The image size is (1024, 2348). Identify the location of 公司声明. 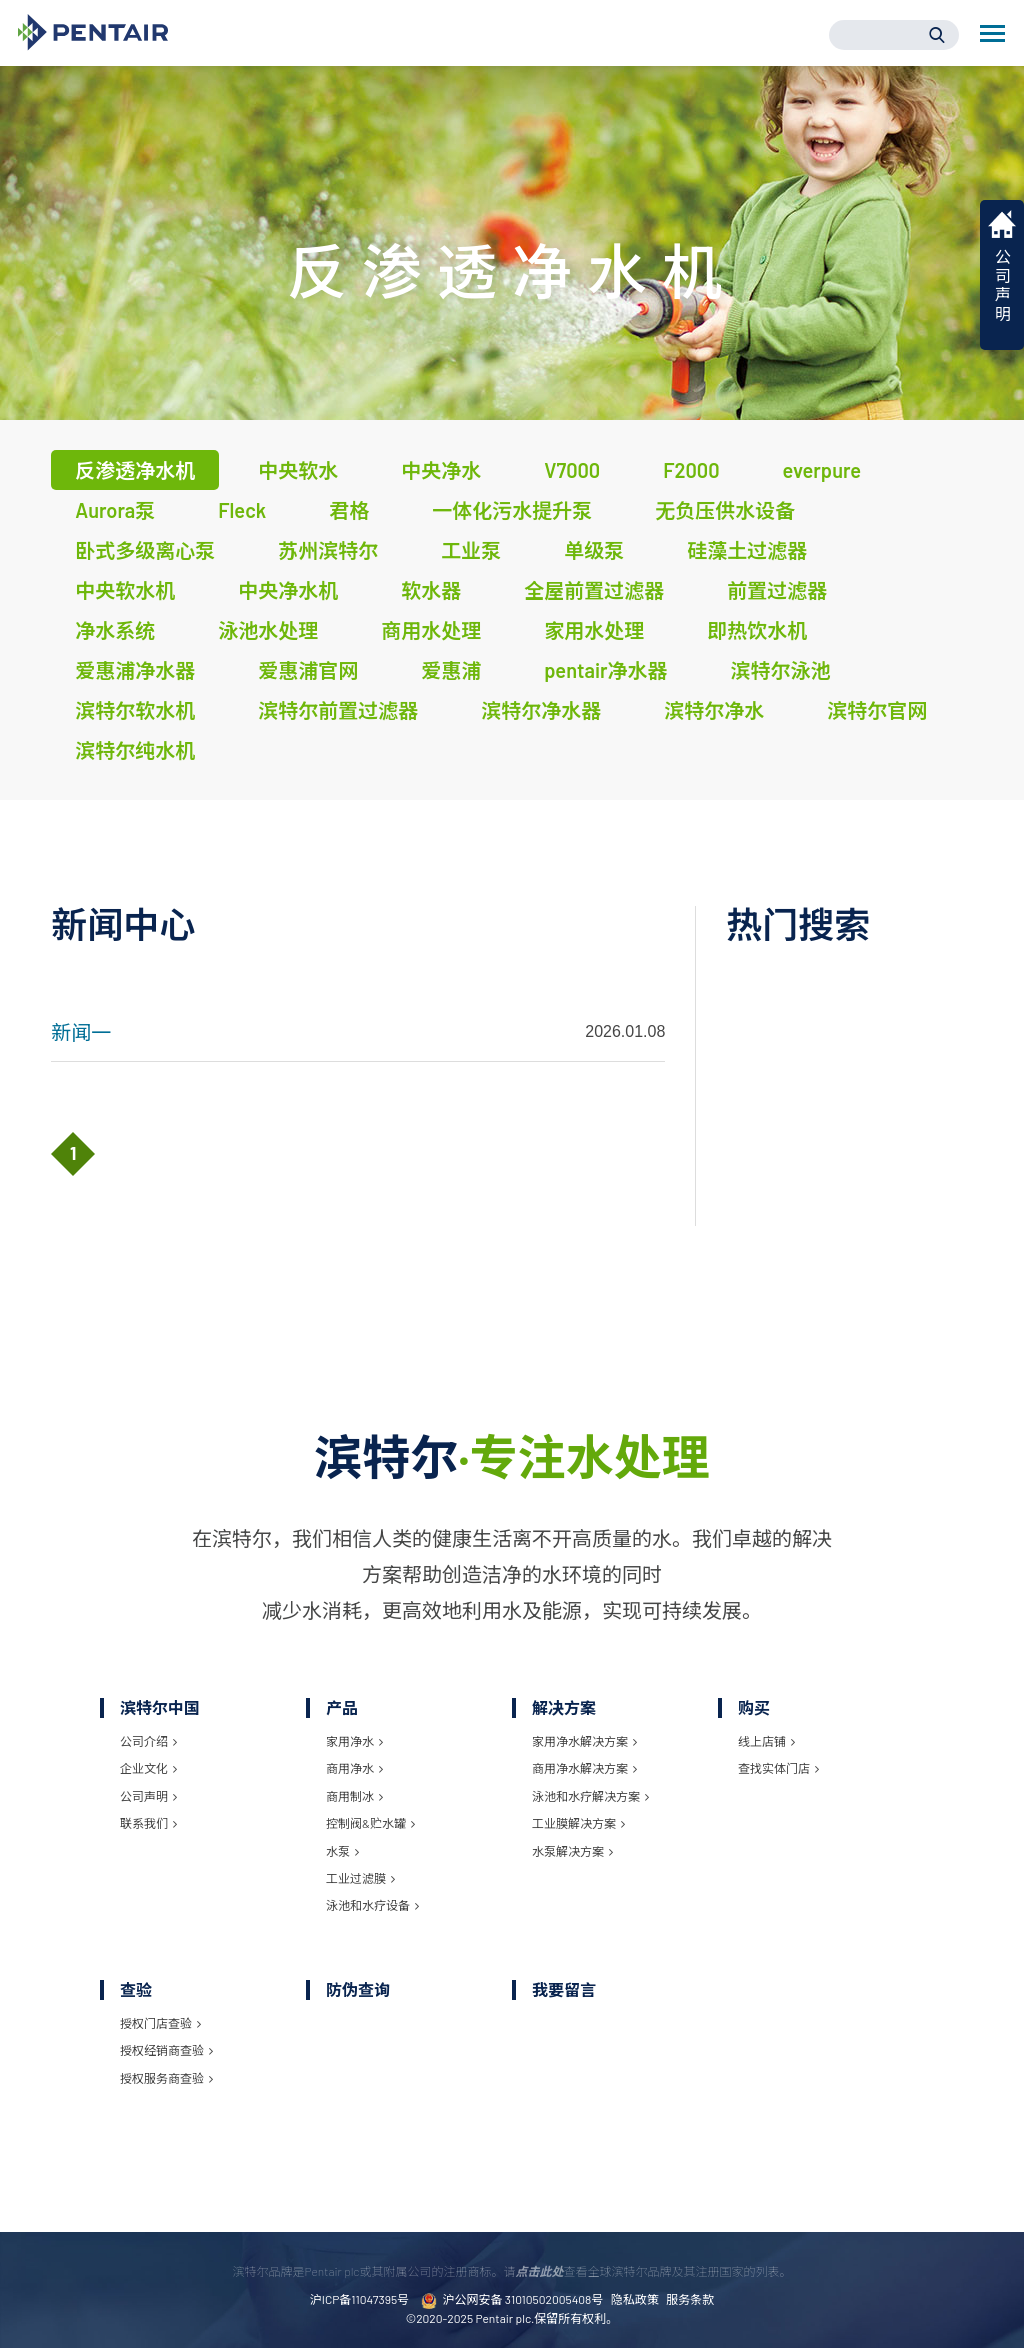
(148, 1796).